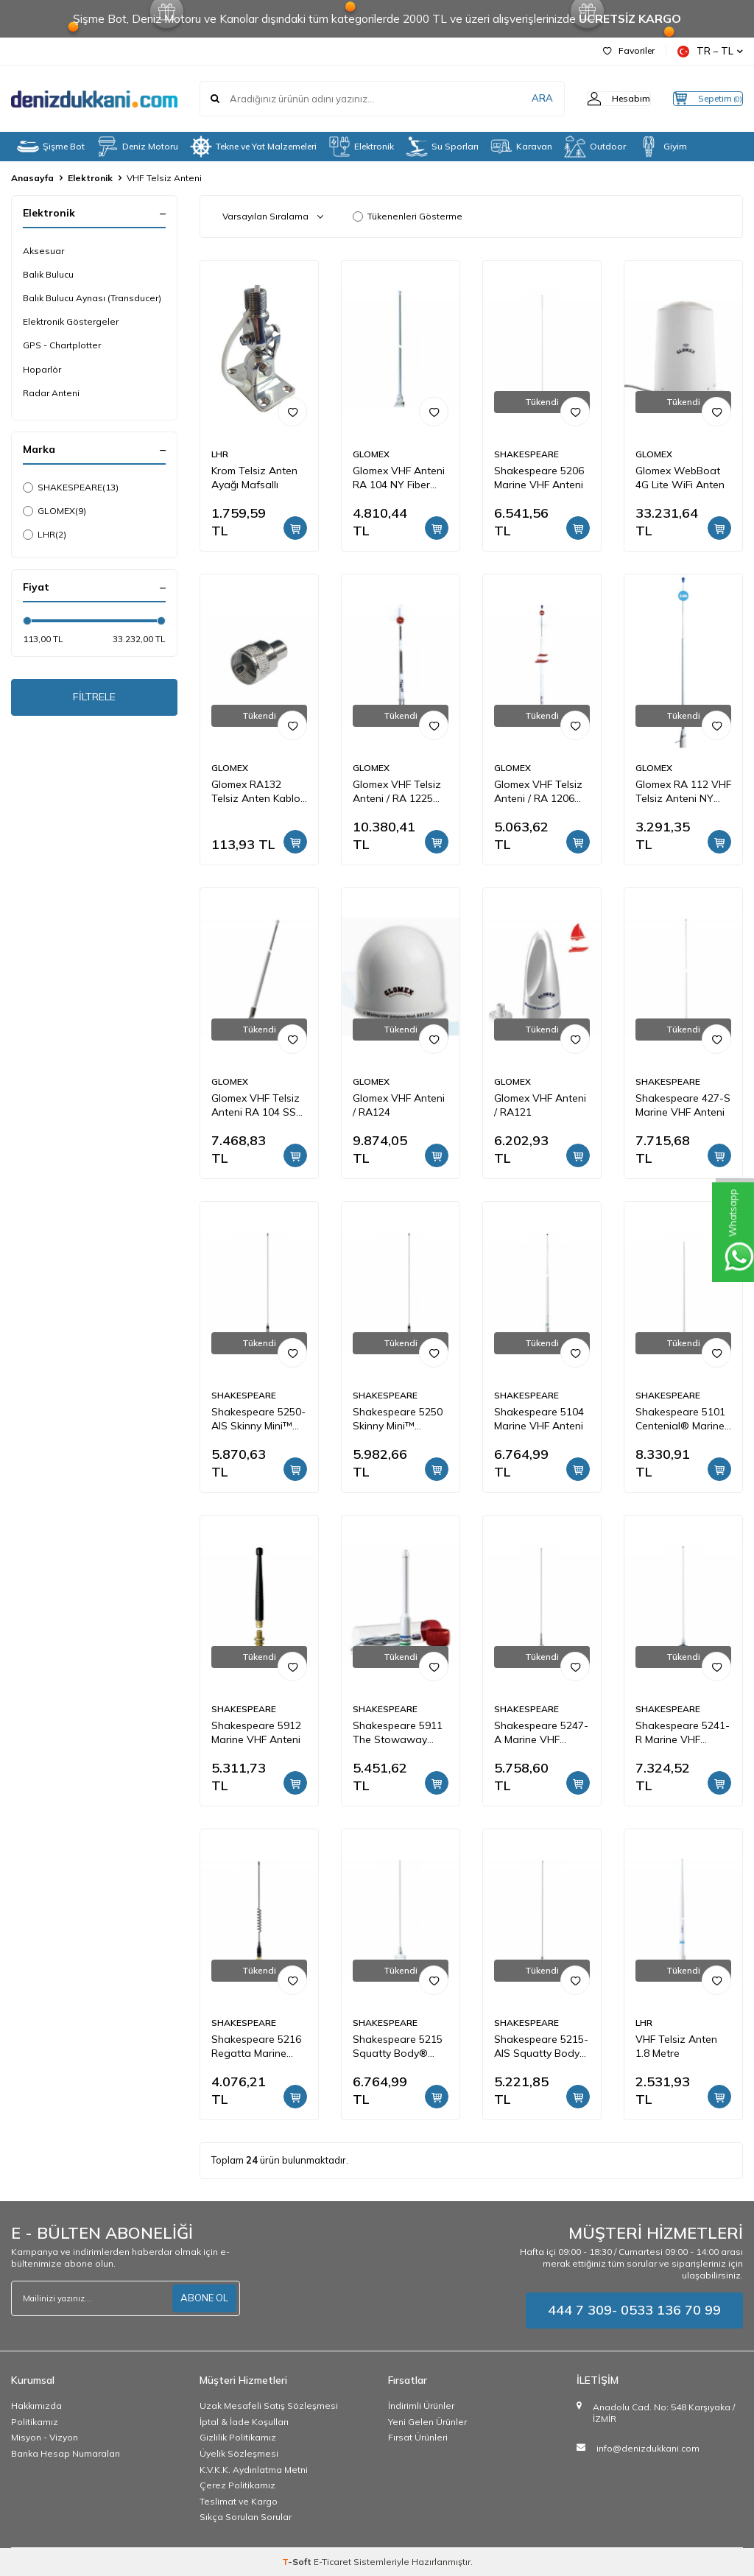 The height and width of the screenshot is (2576, 754). Describe the element at coordinates (418, 2437) in the screenshot. I see `Fırsat Ürünleri` at that location.